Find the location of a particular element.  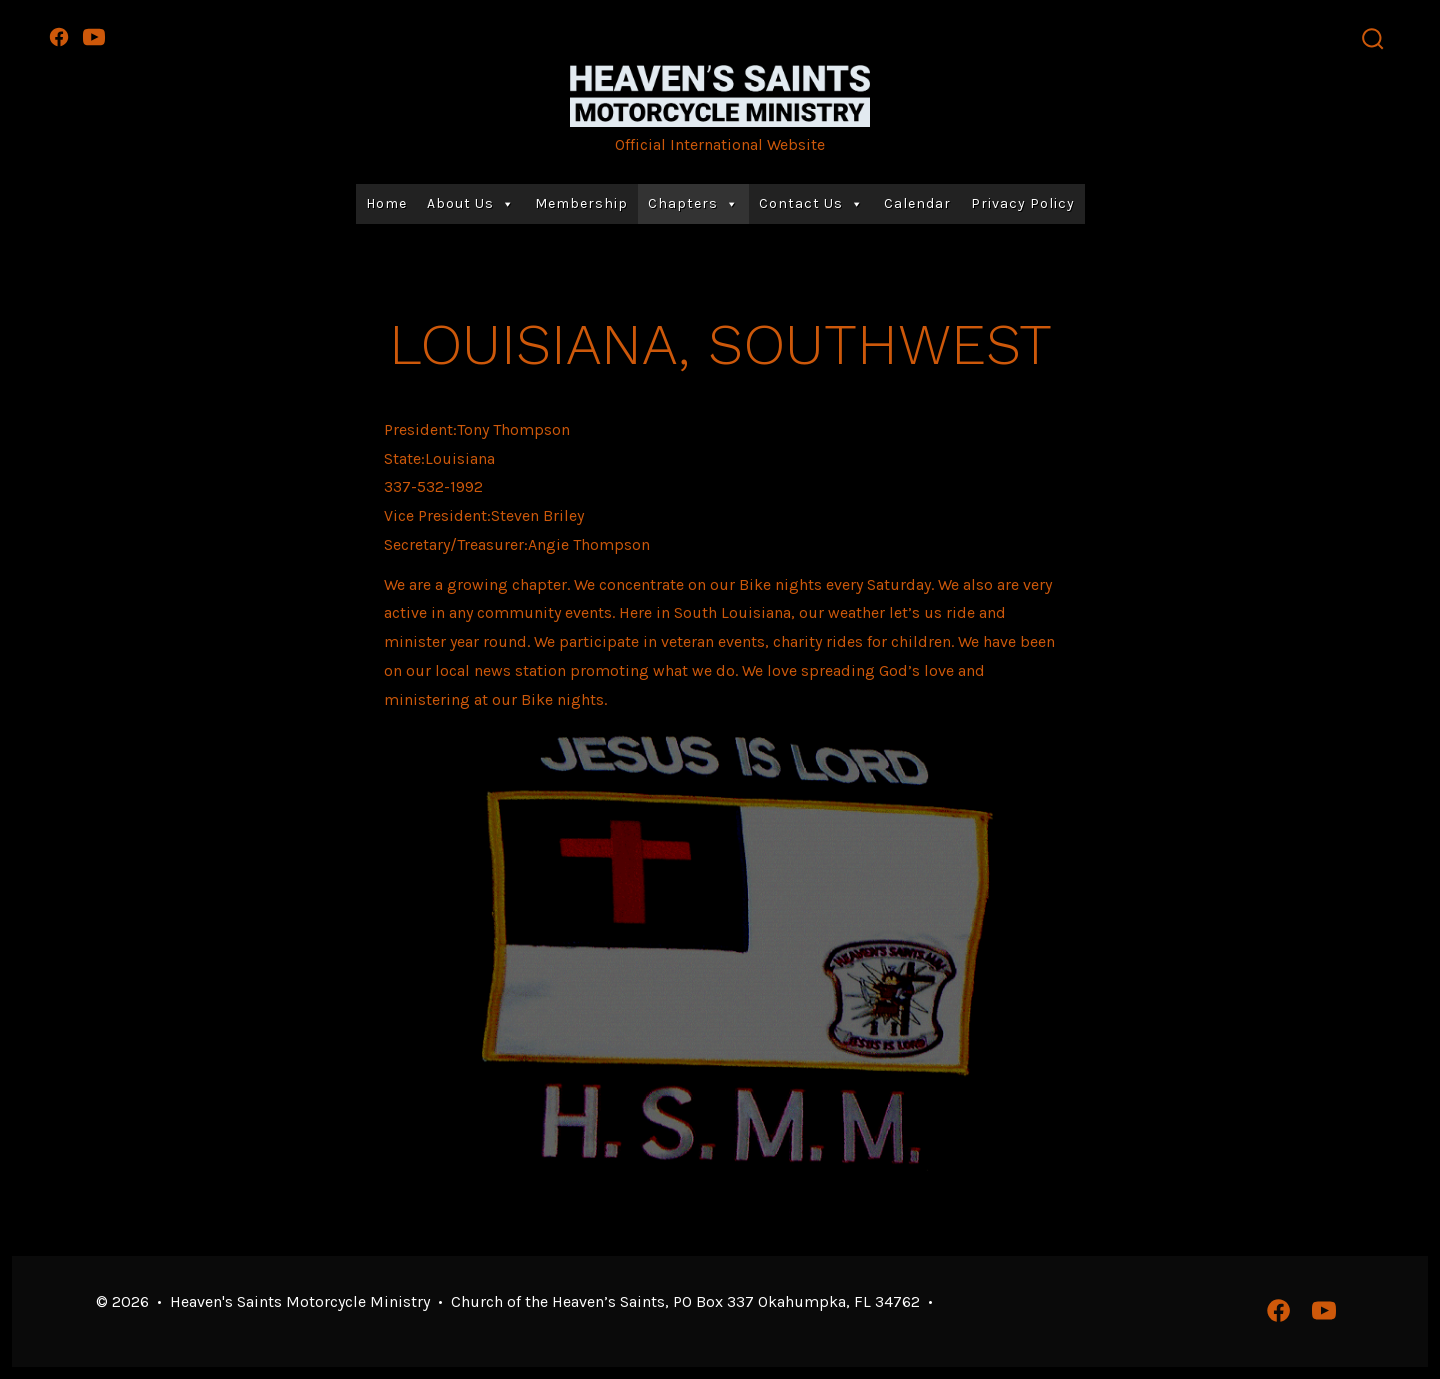

[Open Facebook in a new tab] is located at coordinates (59, 37).